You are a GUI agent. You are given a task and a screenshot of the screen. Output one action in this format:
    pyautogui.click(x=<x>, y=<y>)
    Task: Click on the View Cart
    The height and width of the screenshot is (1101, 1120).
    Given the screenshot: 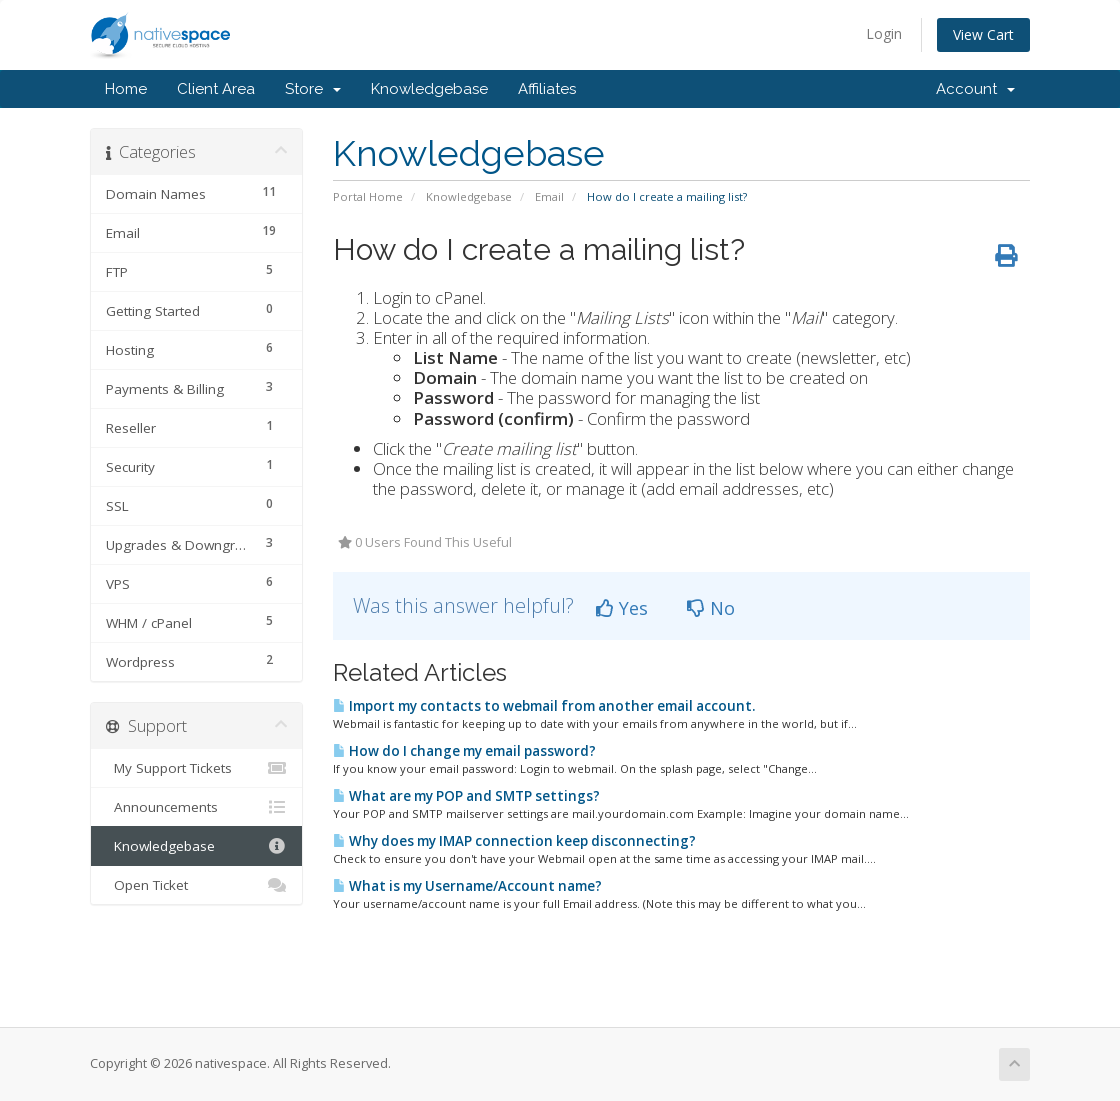 What is the action you would take?
    pyautogui.click(x=983, y=34)
    